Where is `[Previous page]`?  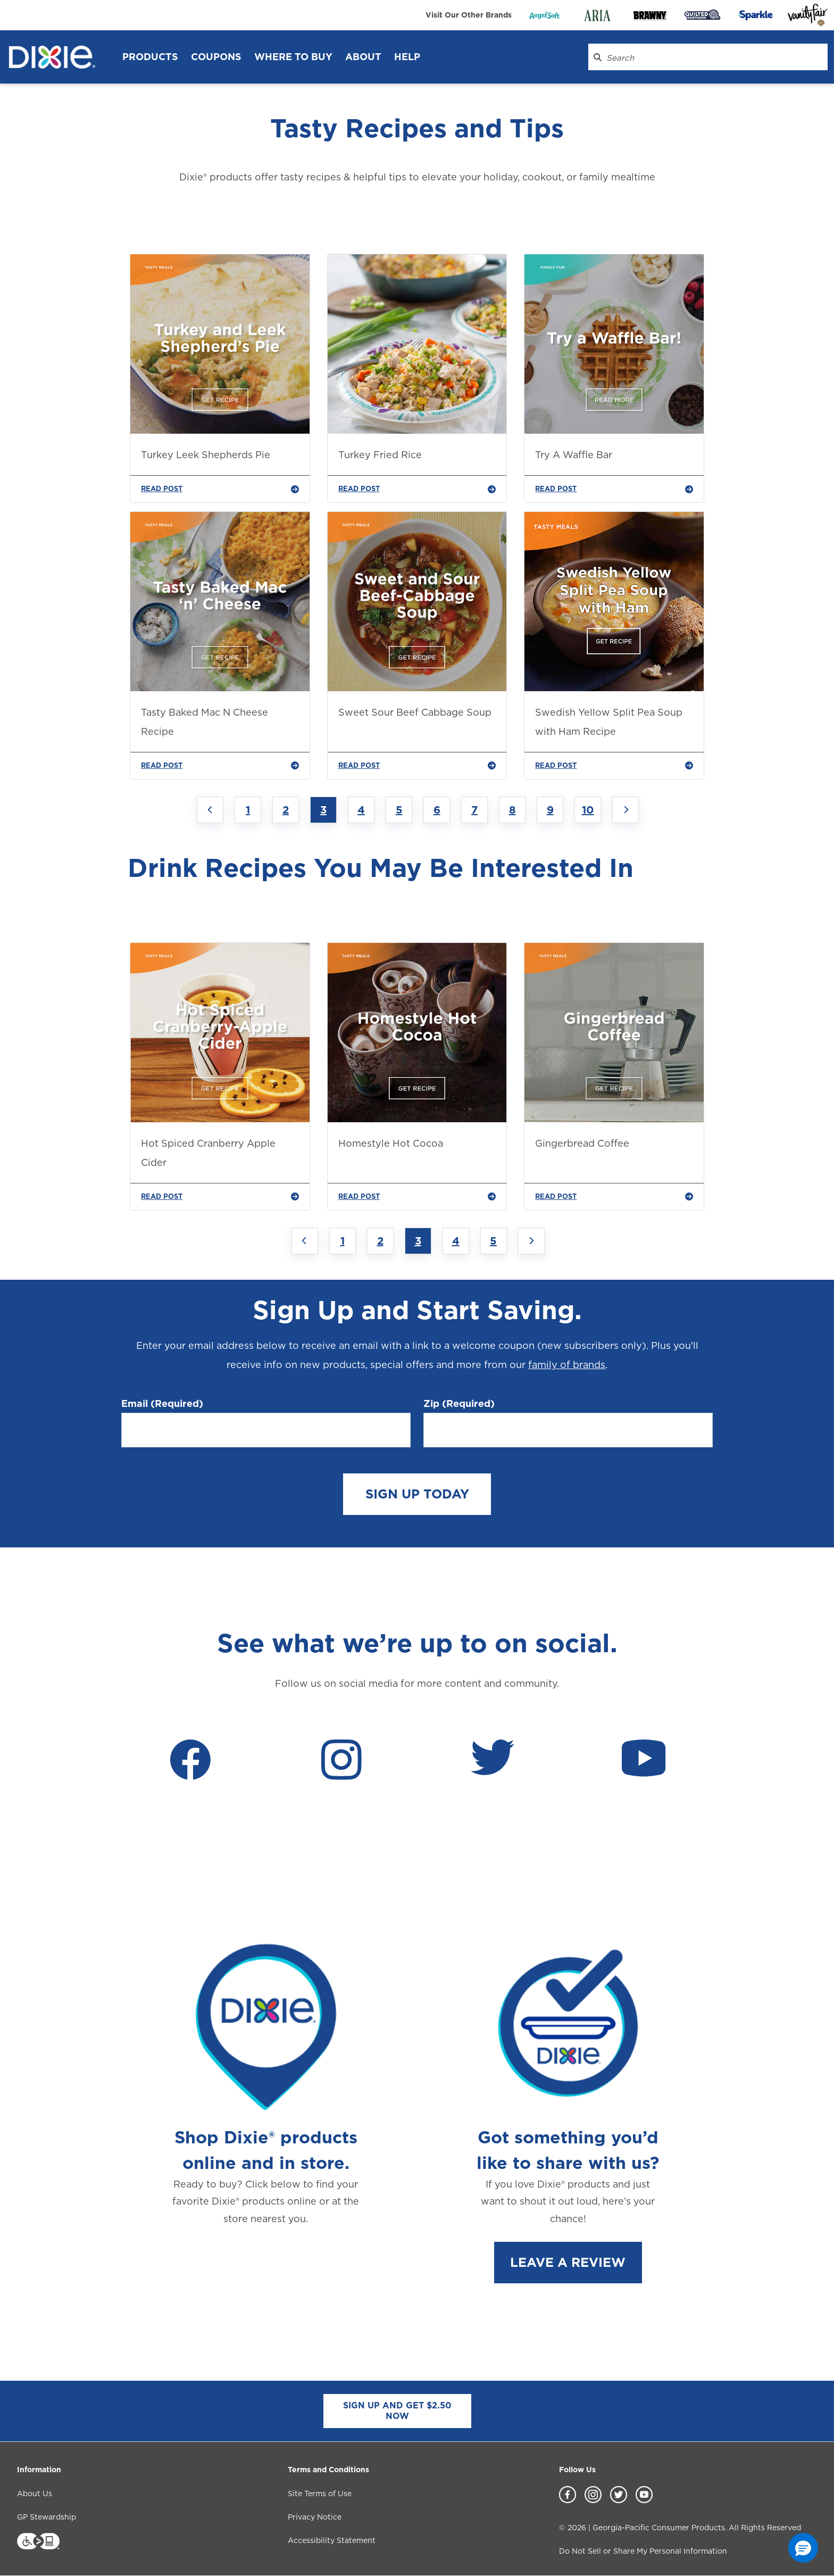
[Previous page] is located at coordinates (210, 810).